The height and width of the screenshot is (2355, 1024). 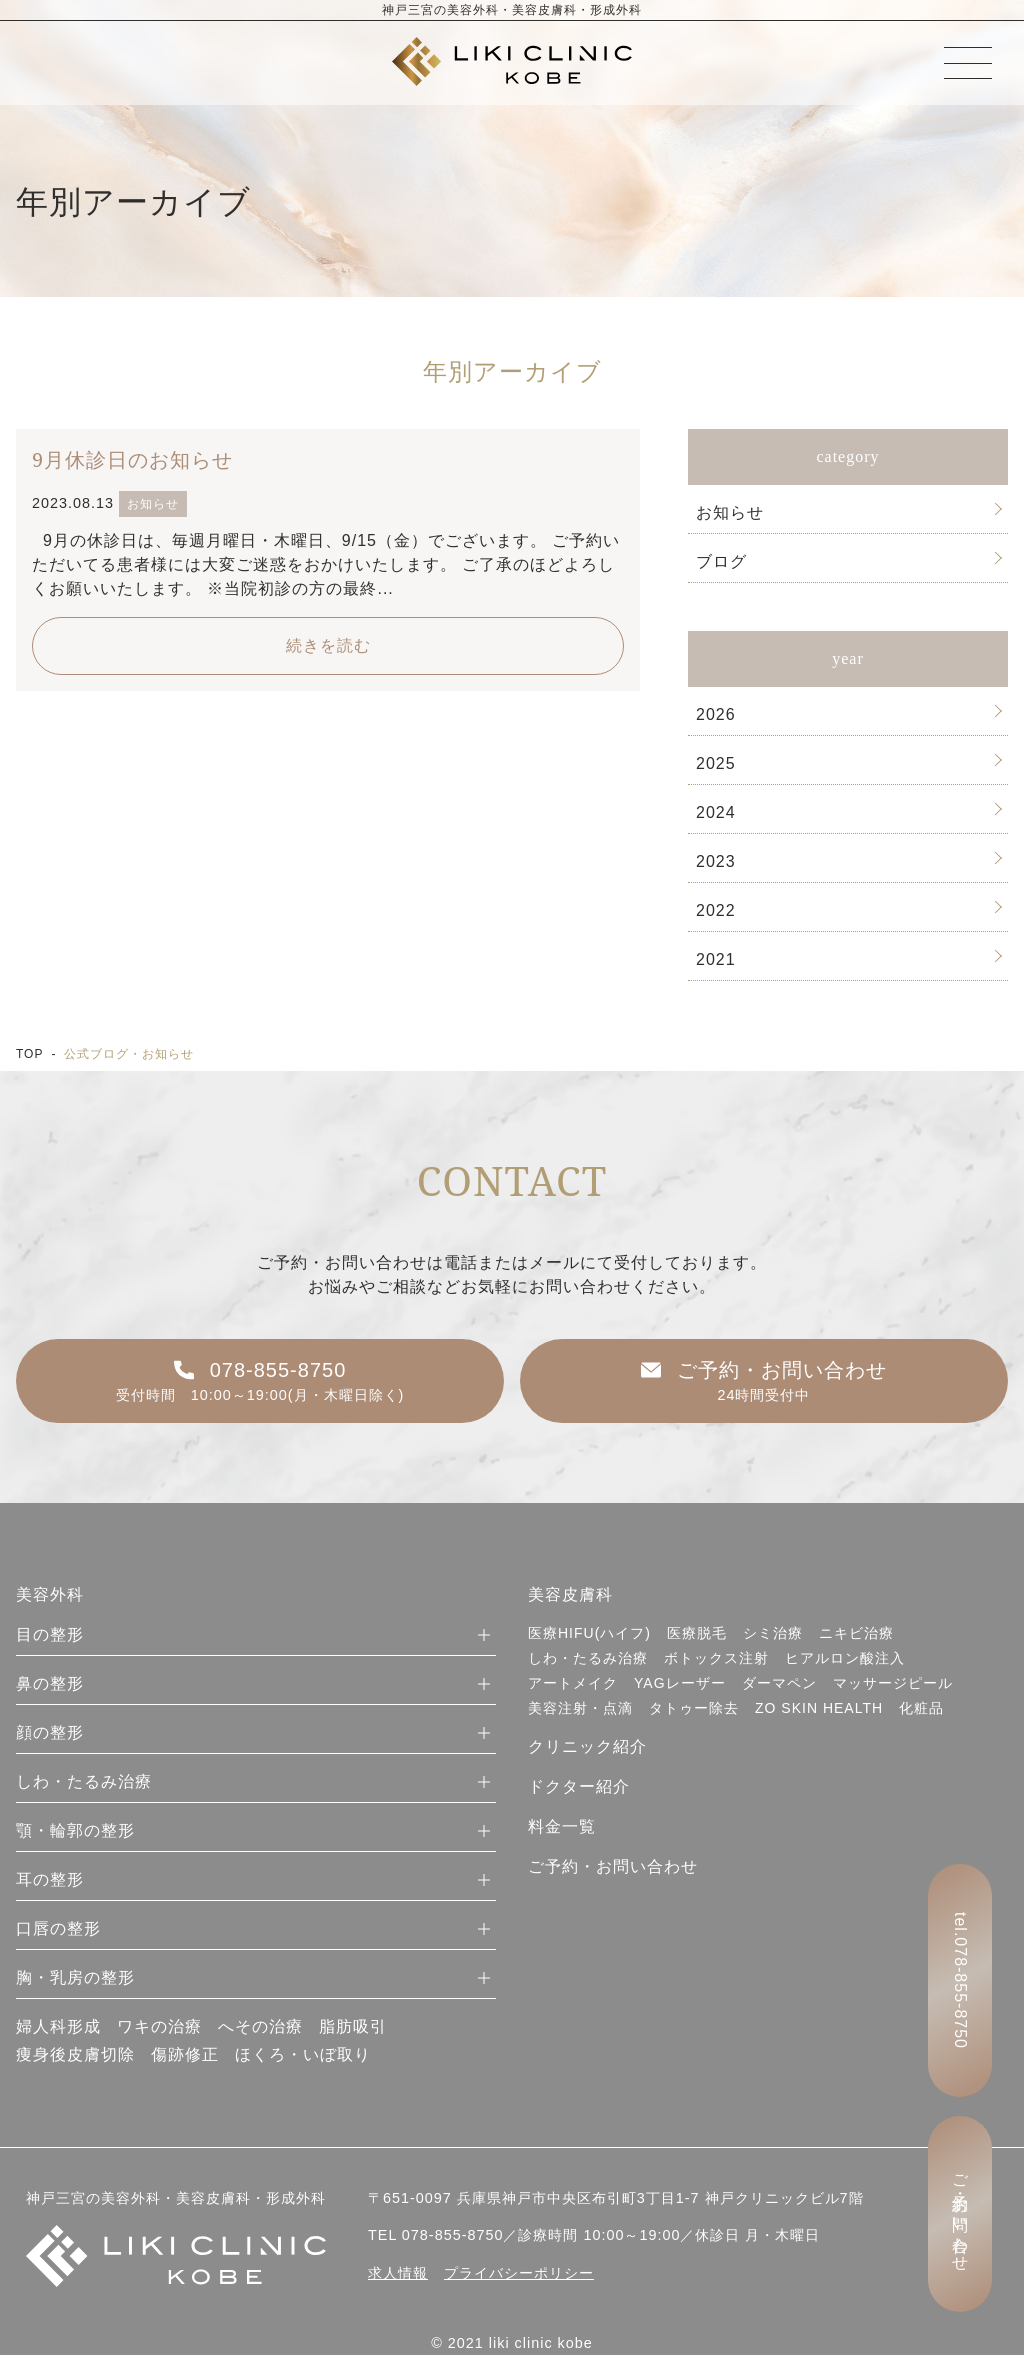 I want to click on 2026, so click(x=716, y=714).